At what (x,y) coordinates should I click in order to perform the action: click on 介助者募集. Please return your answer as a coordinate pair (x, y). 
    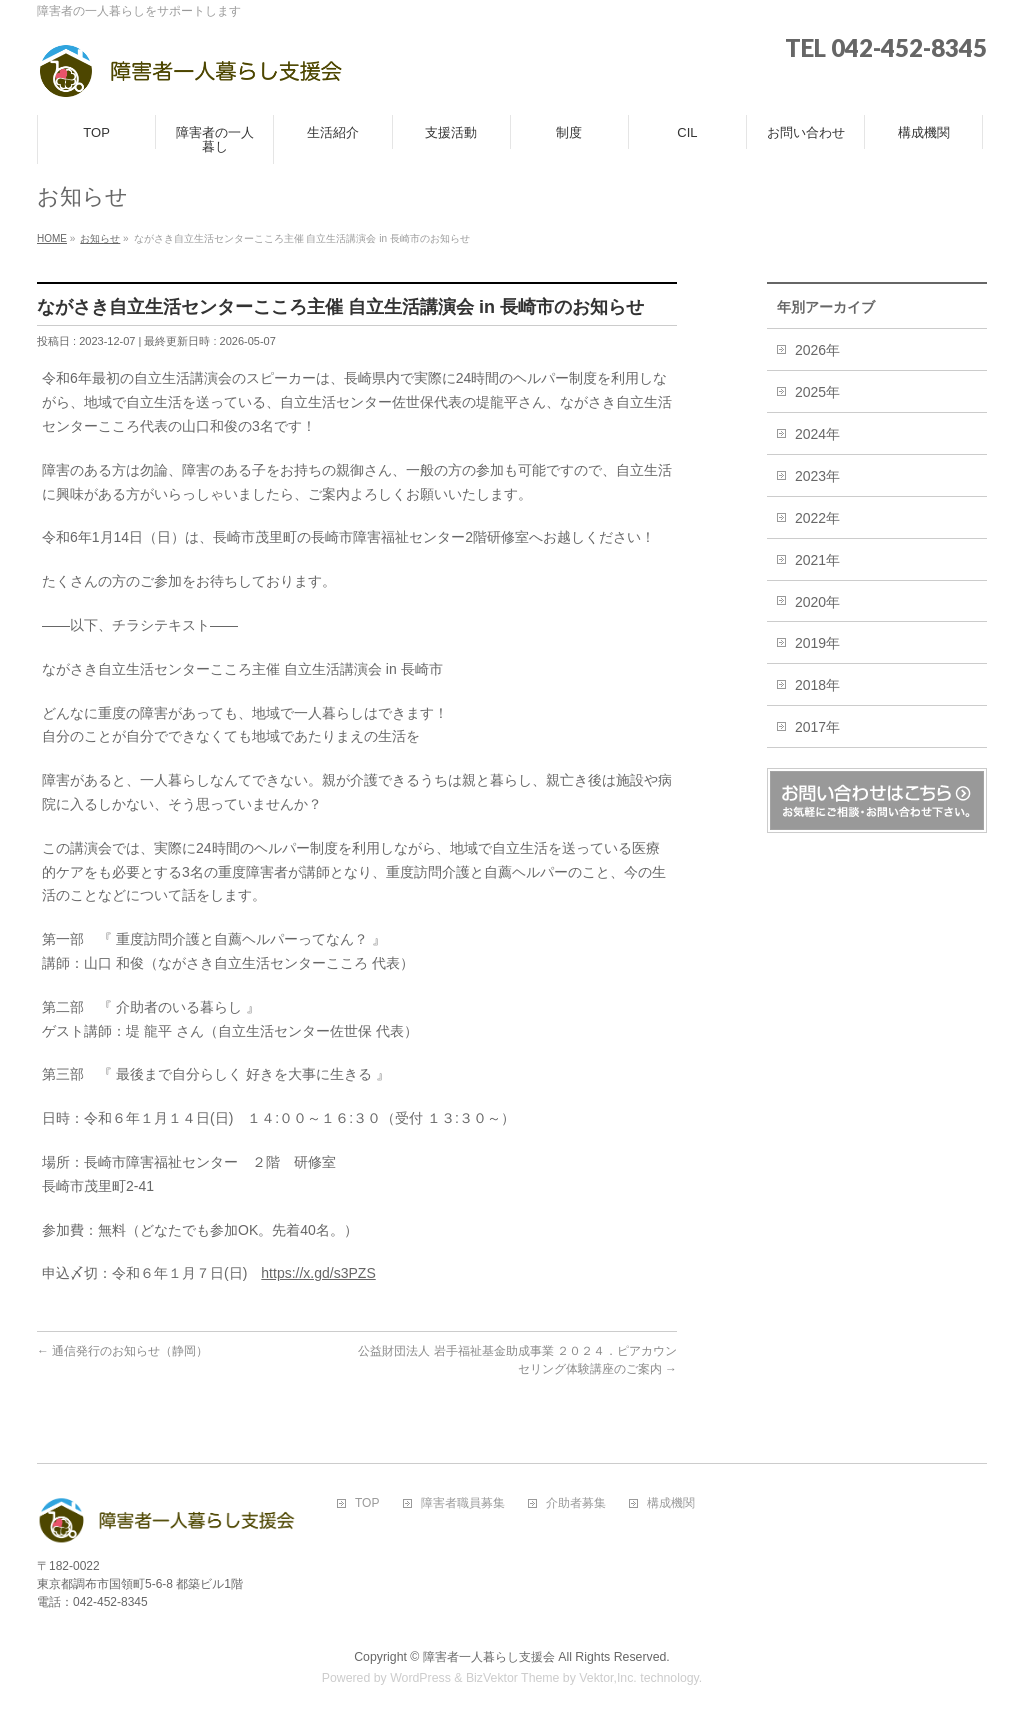
    Looking at the image, I should click on (576, 1503).